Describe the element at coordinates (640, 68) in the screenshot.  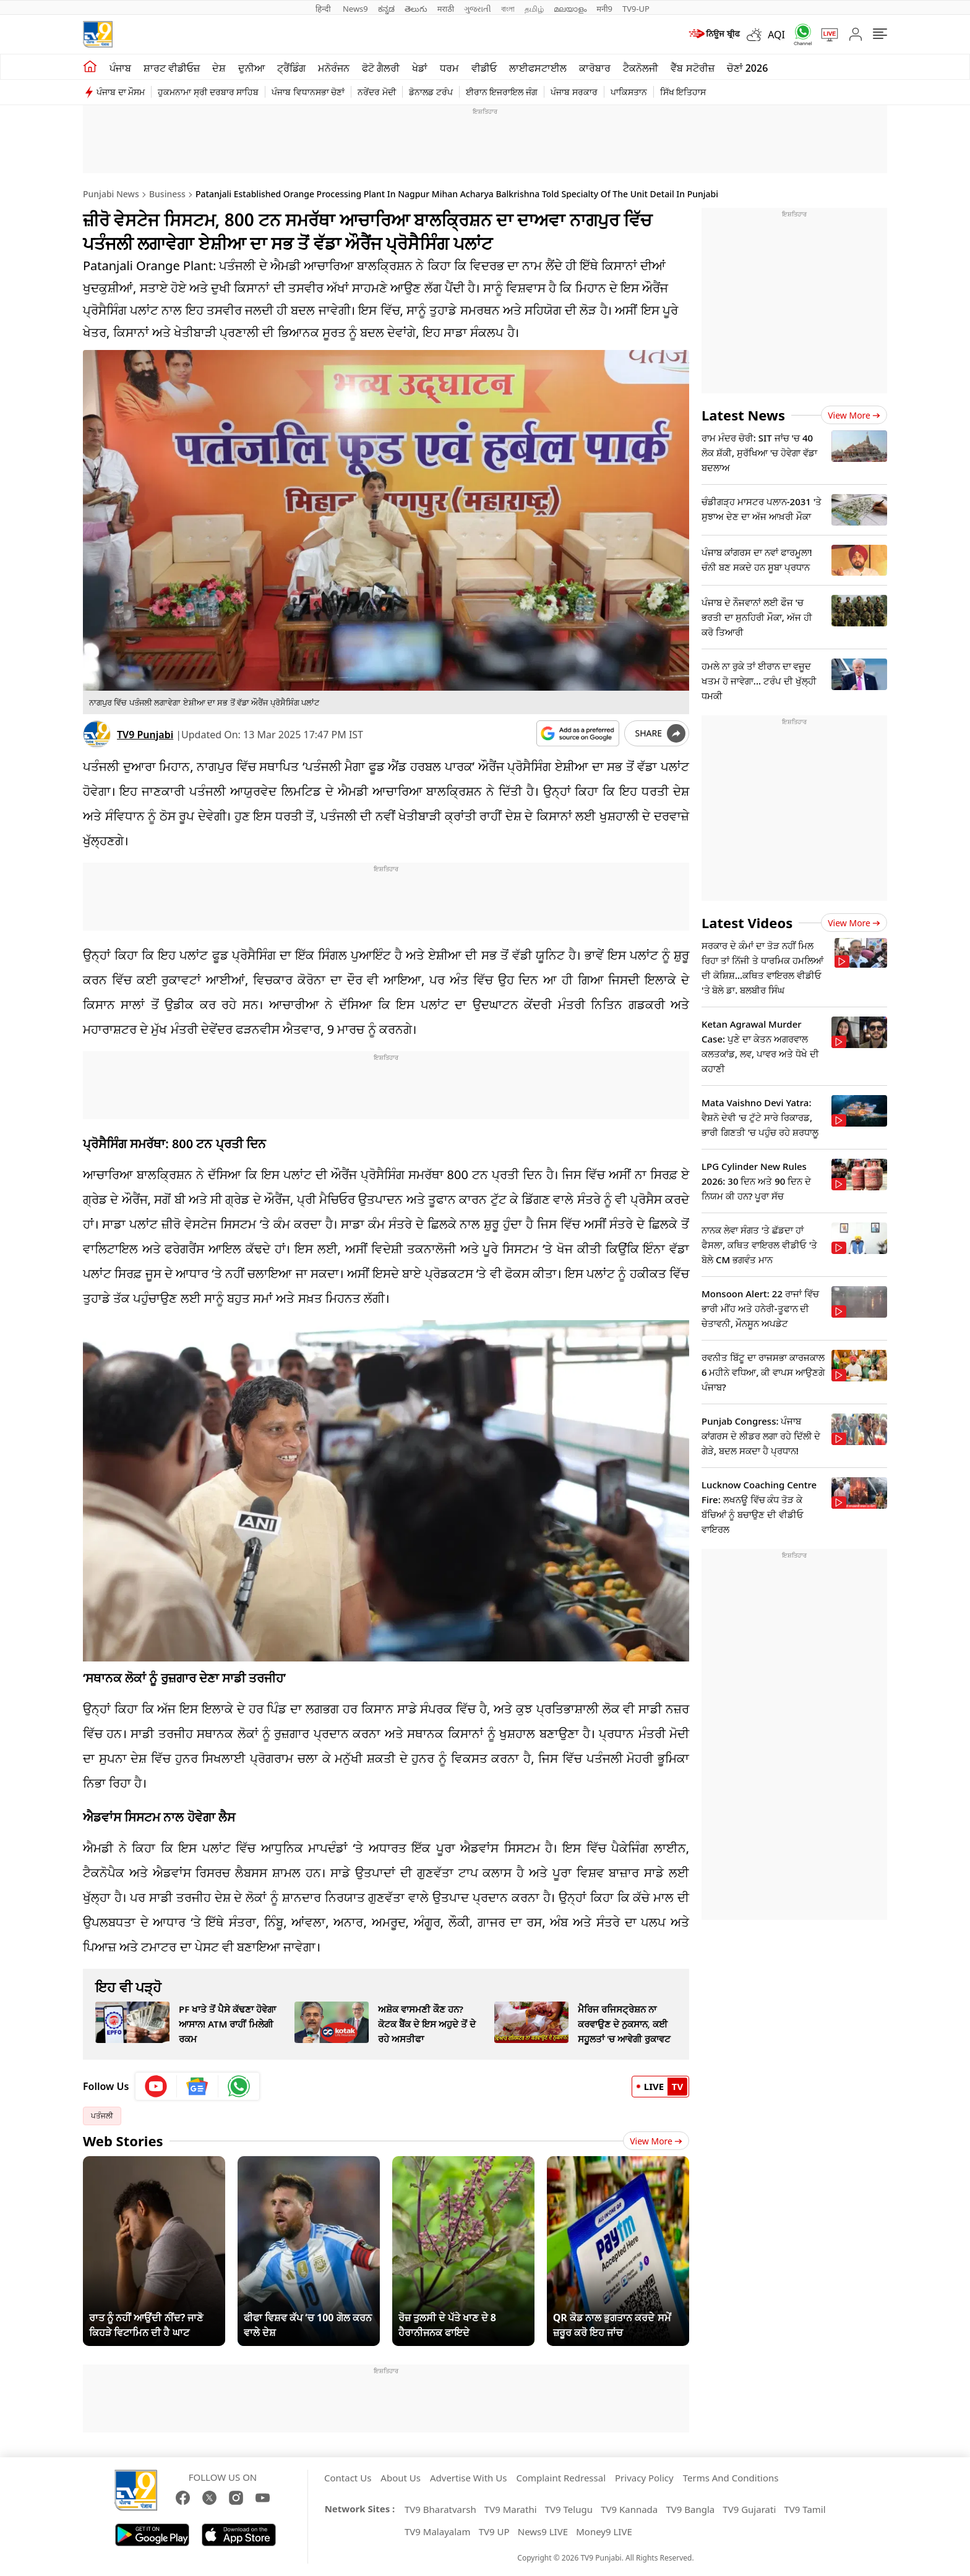
I see `ਟੈਕਨੋਲਜੀ` at that location.